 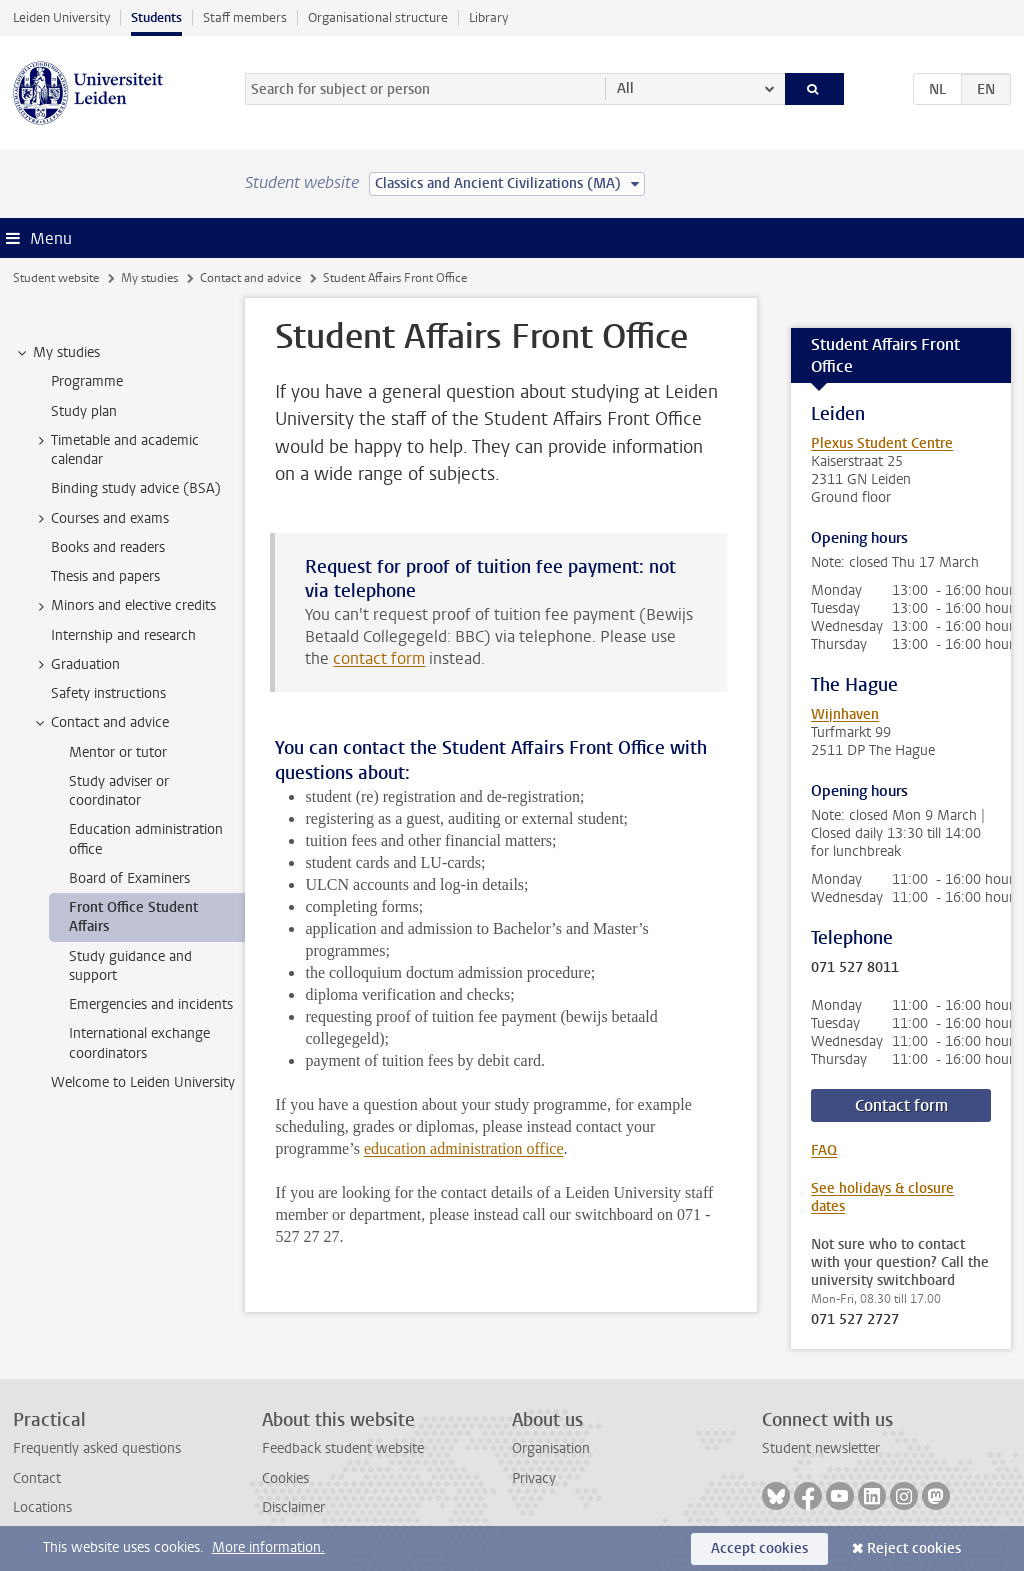 What do you see at coordinates (855, 968) in the screenshot?
I see `071 527 8011` at bounding box center [855, 968].